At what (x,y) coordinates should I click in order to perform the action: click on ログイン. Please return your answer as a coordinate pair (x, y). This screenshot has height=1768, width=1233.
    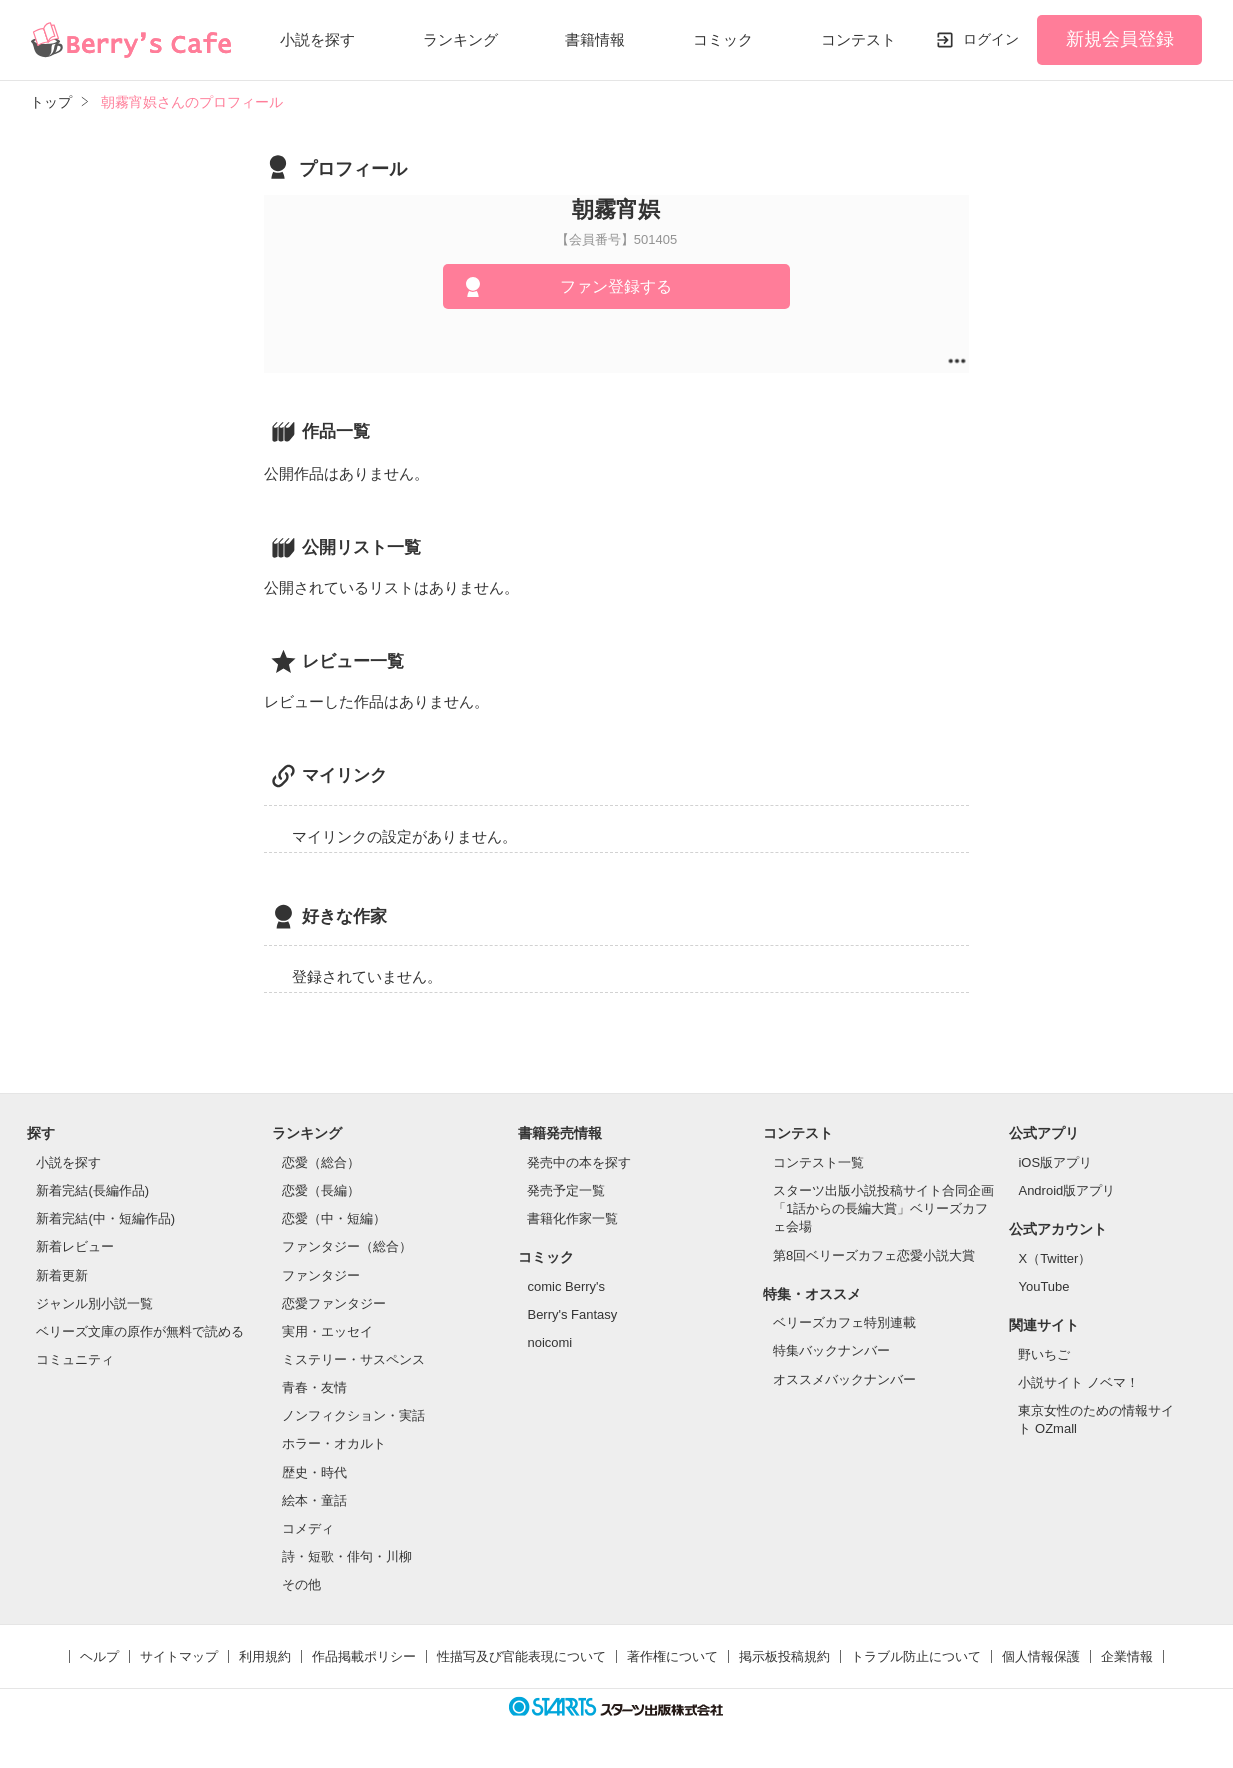
    Looking at the image, I should click on (991, 39).